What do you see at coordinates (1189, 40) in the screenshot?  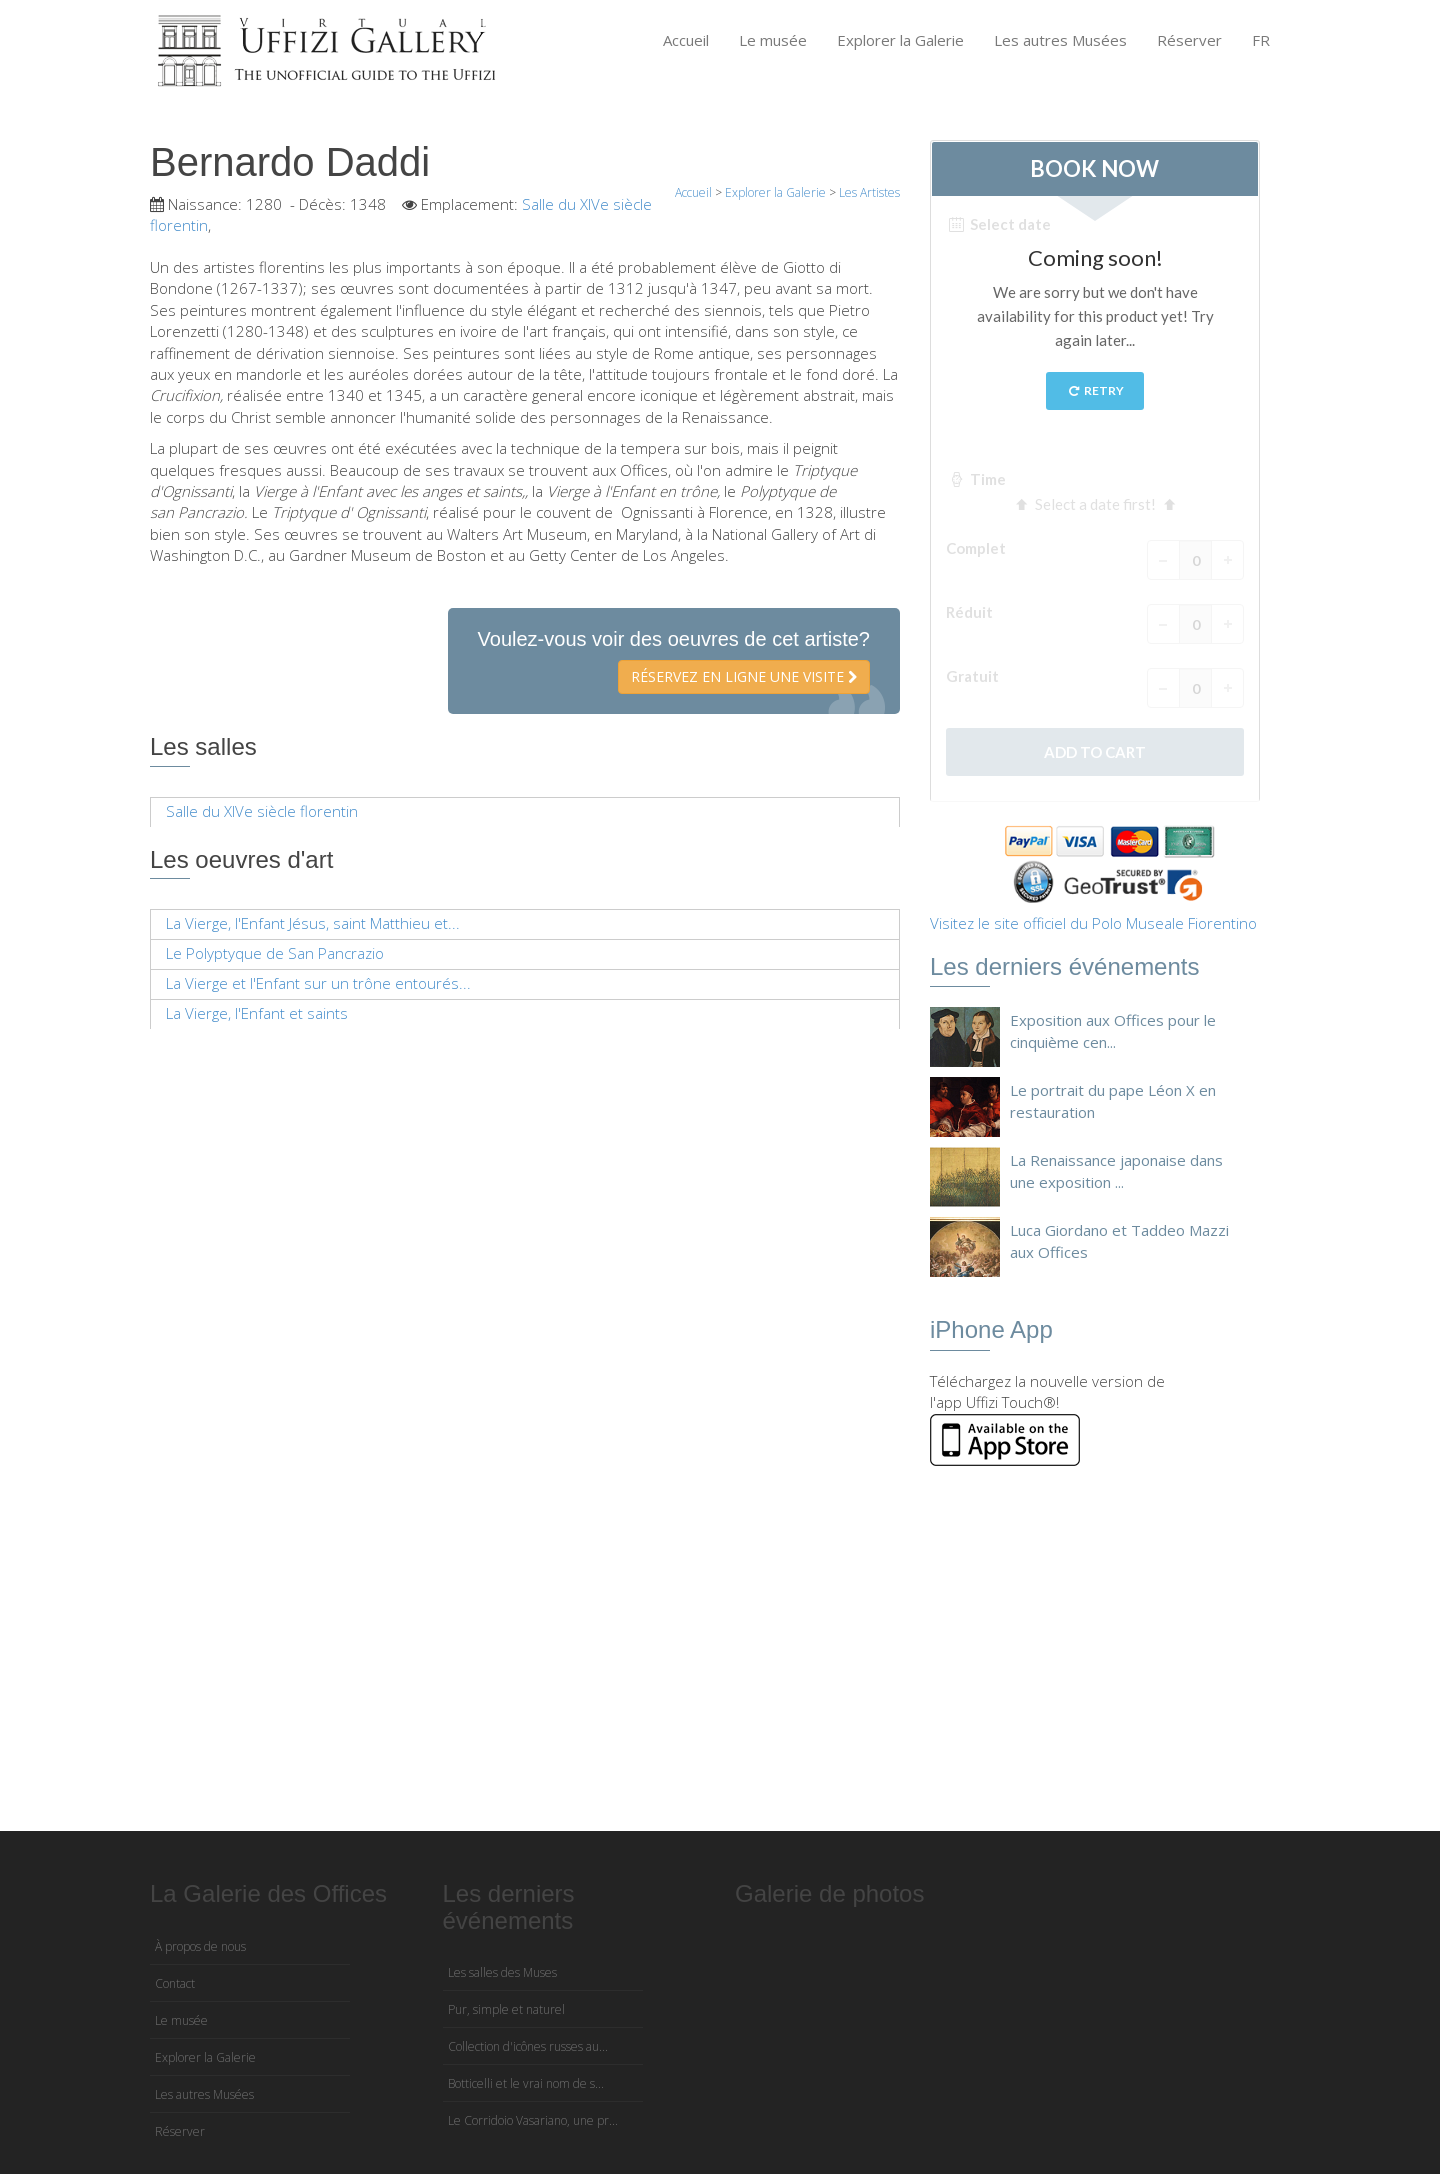 I see `Réserver` at bounding box center [1189, 40].